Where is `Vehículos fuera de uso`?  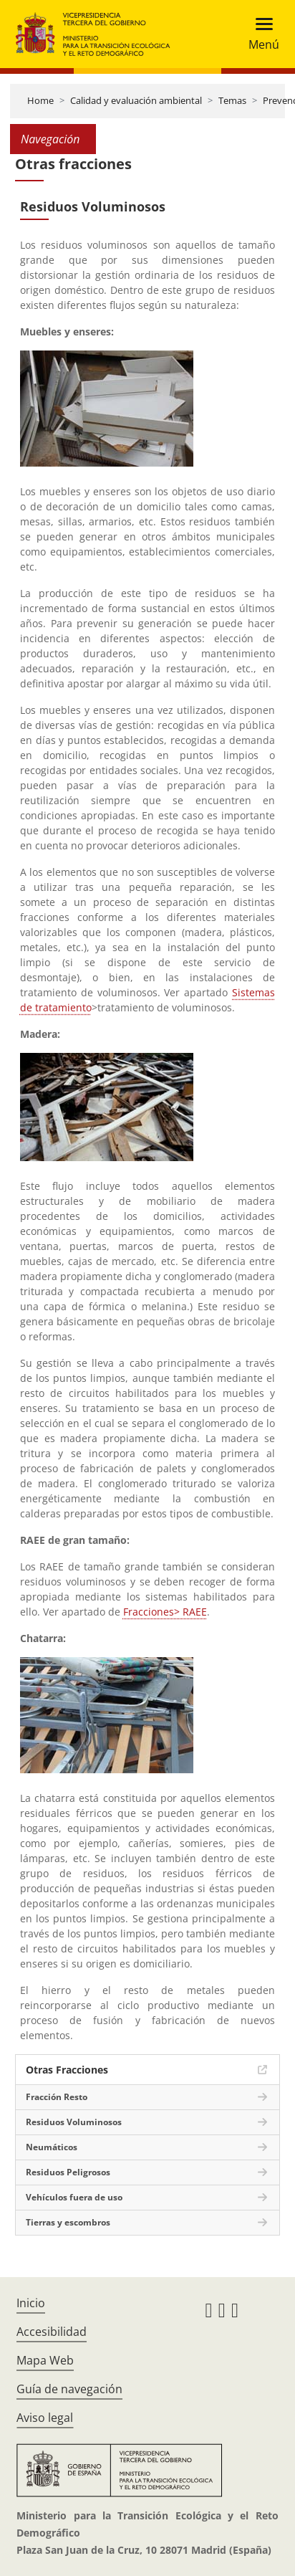
Vehículos fuera de uso is located at coordinates (74, 2197).